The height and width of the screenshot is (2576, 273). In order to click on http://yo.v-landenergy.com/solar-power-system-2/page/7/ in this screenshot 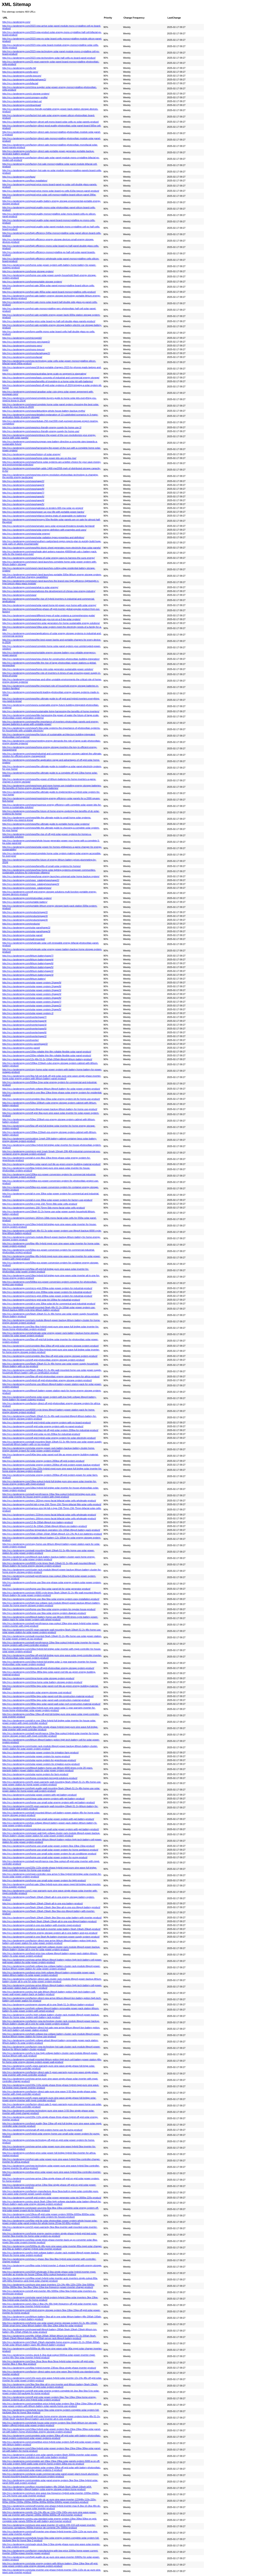, I will do `click(31, 1001)`.